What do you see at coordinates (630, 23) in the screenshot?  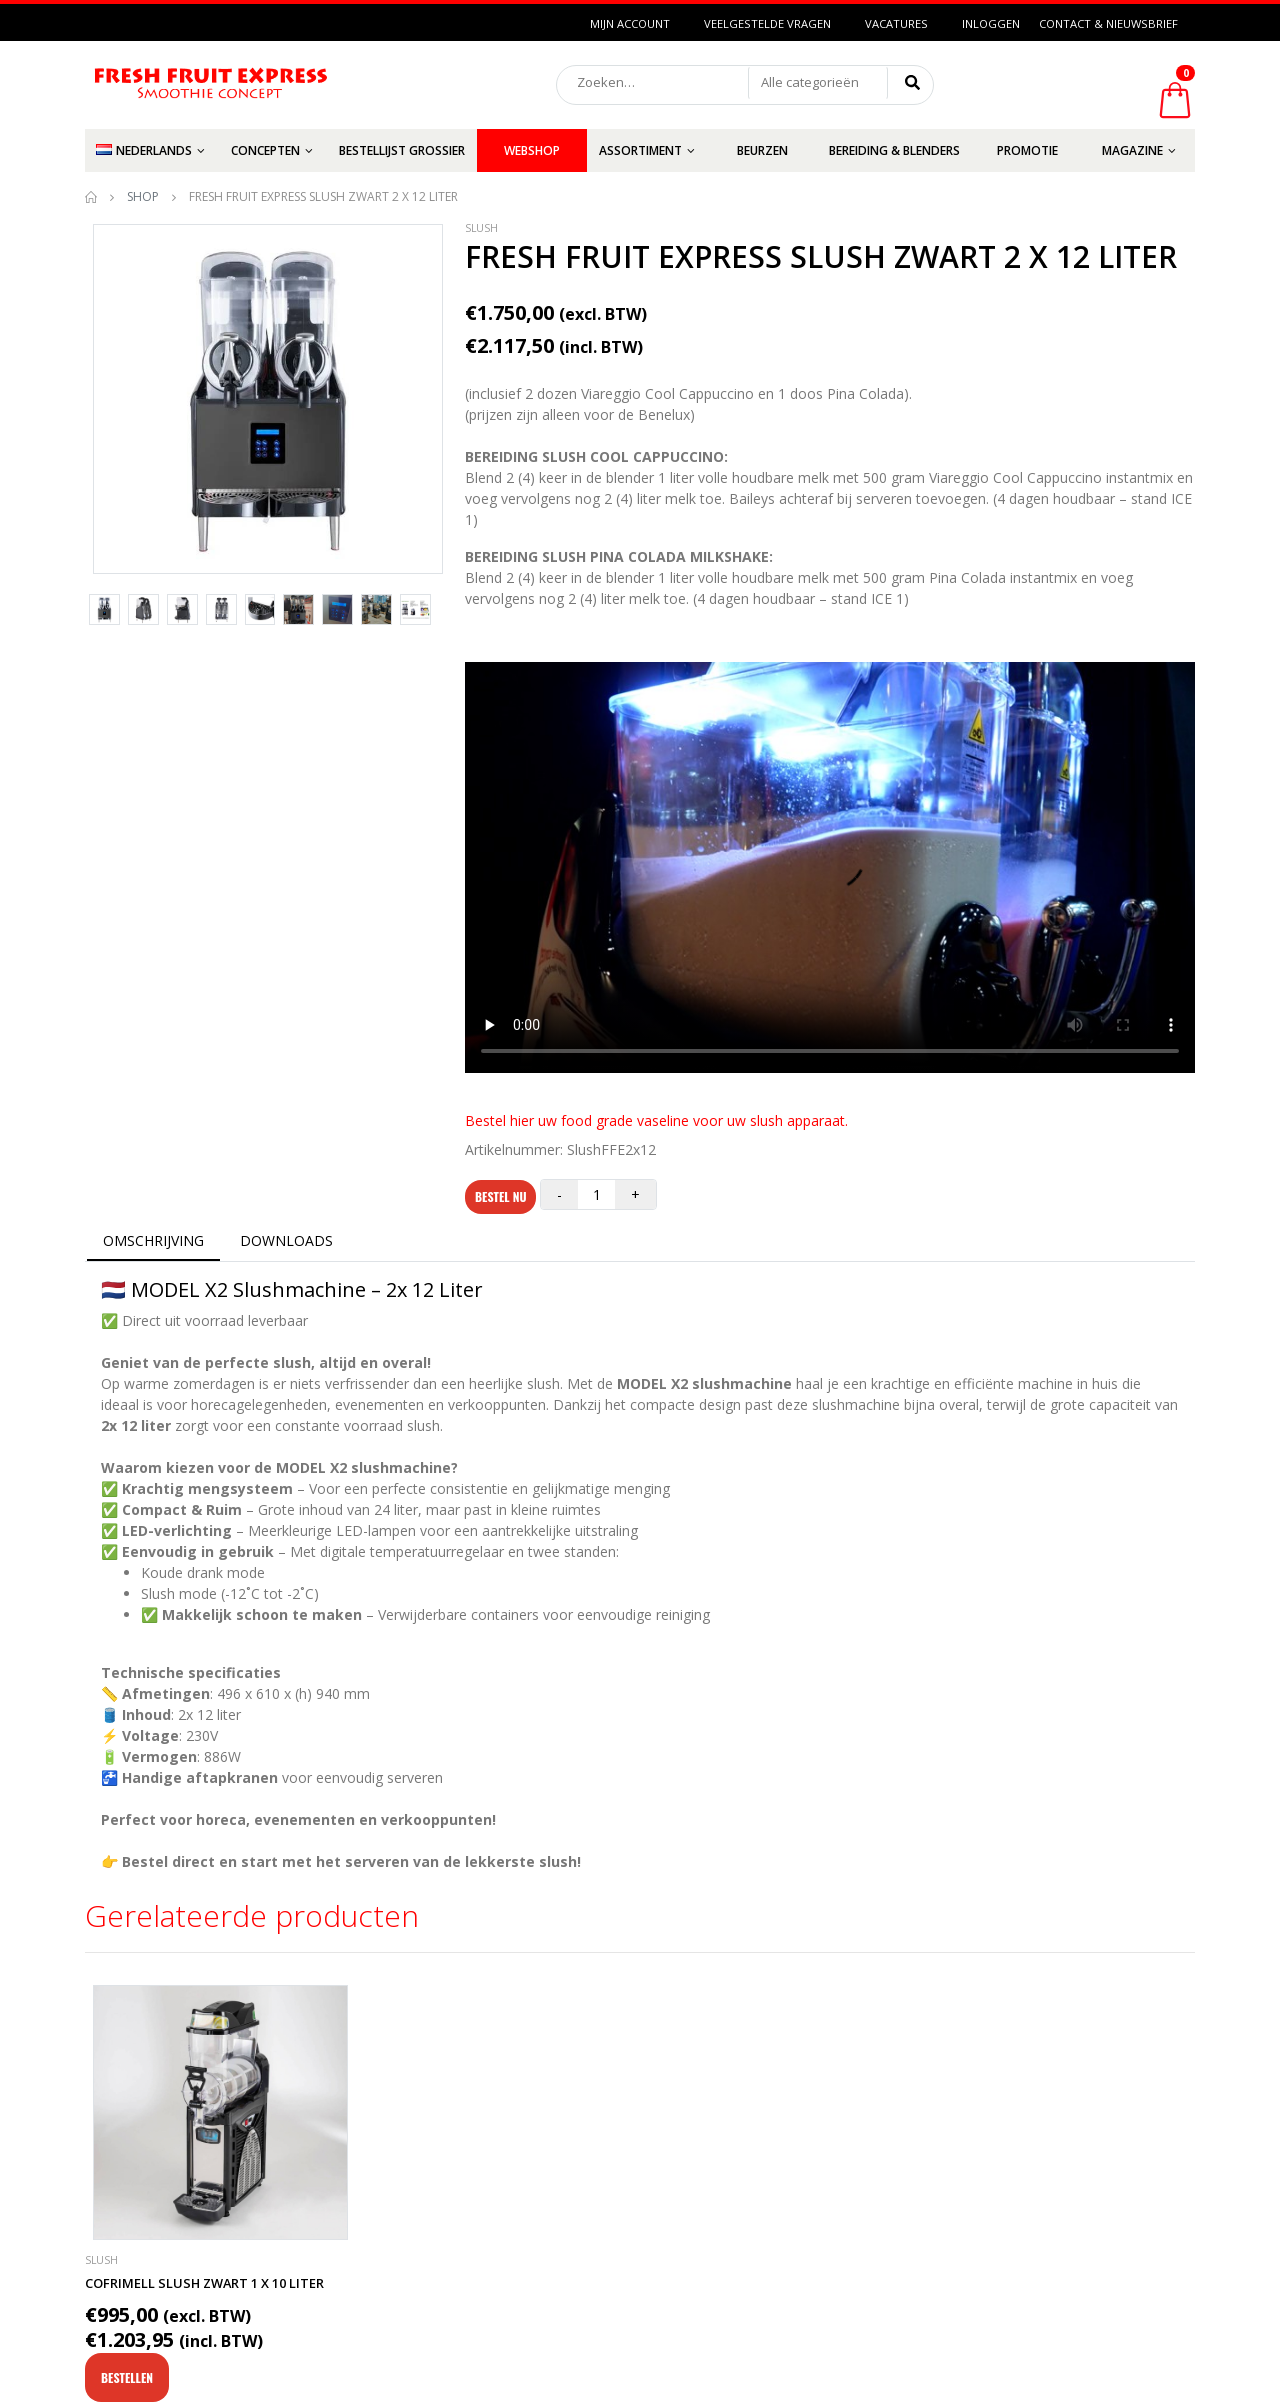 I see `Mijn Account` at bounding box center [630, 23].